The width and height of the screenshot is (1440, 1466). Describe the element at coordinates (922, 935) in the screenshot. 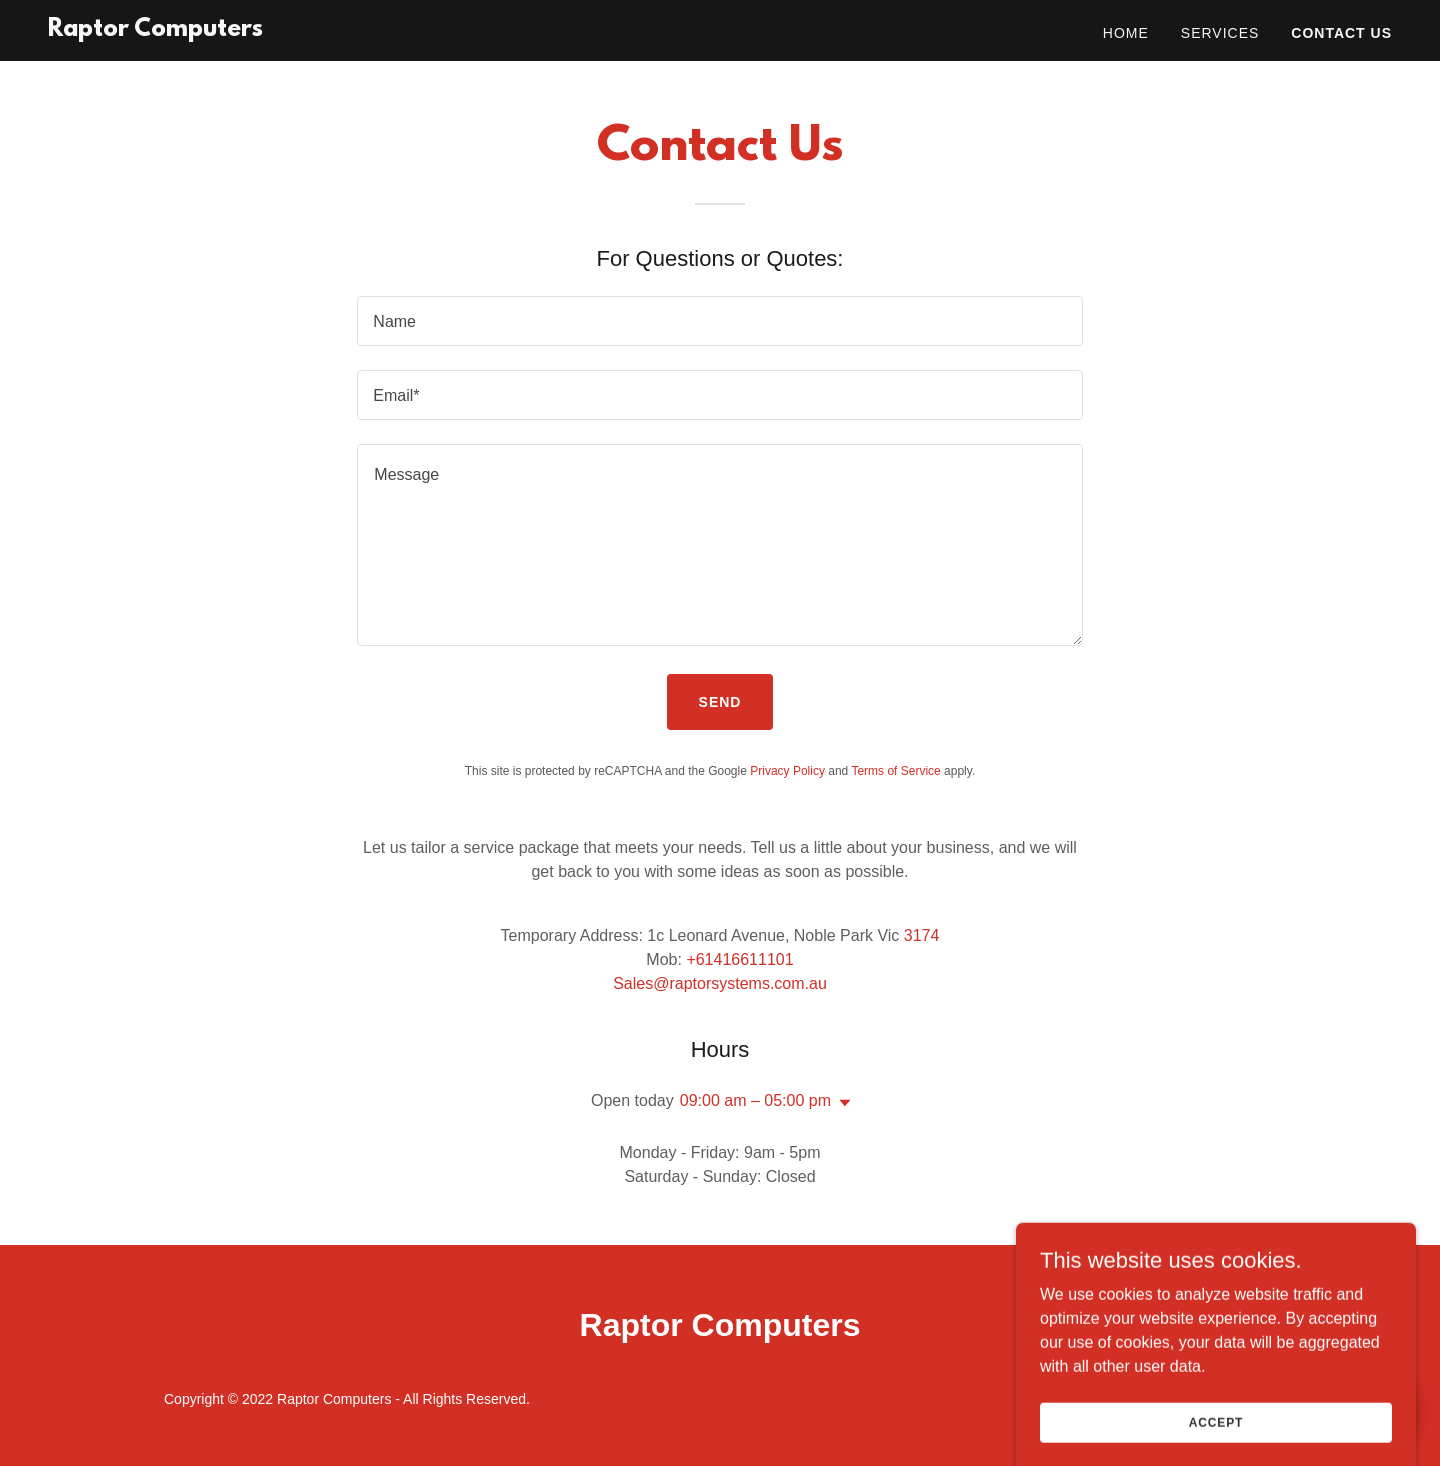

I see `3174 [link]` at that location.